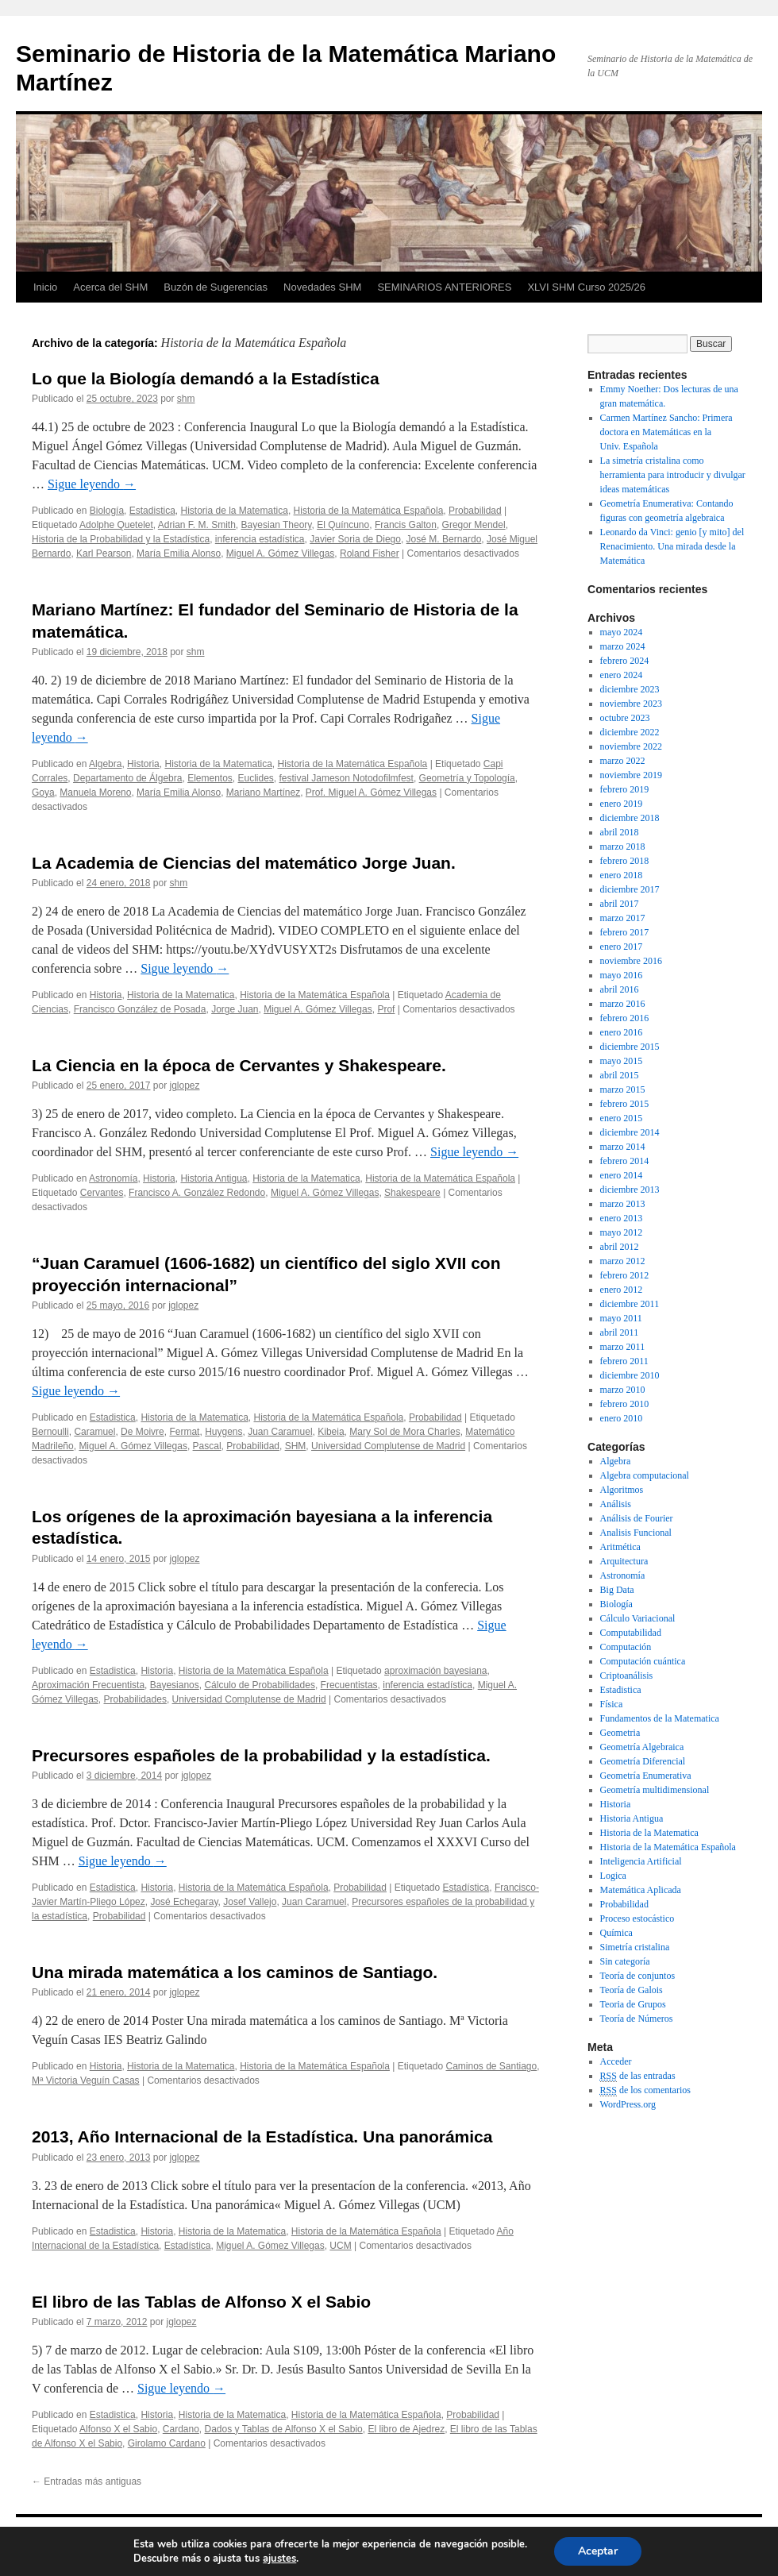 Image resolution: width=778 pixels, height=2576 pixels. What do you see at coordinates (88, 1685) in the screenshot?
I see `Aproximación Frecuentista` at bounding box center [88, 1685].